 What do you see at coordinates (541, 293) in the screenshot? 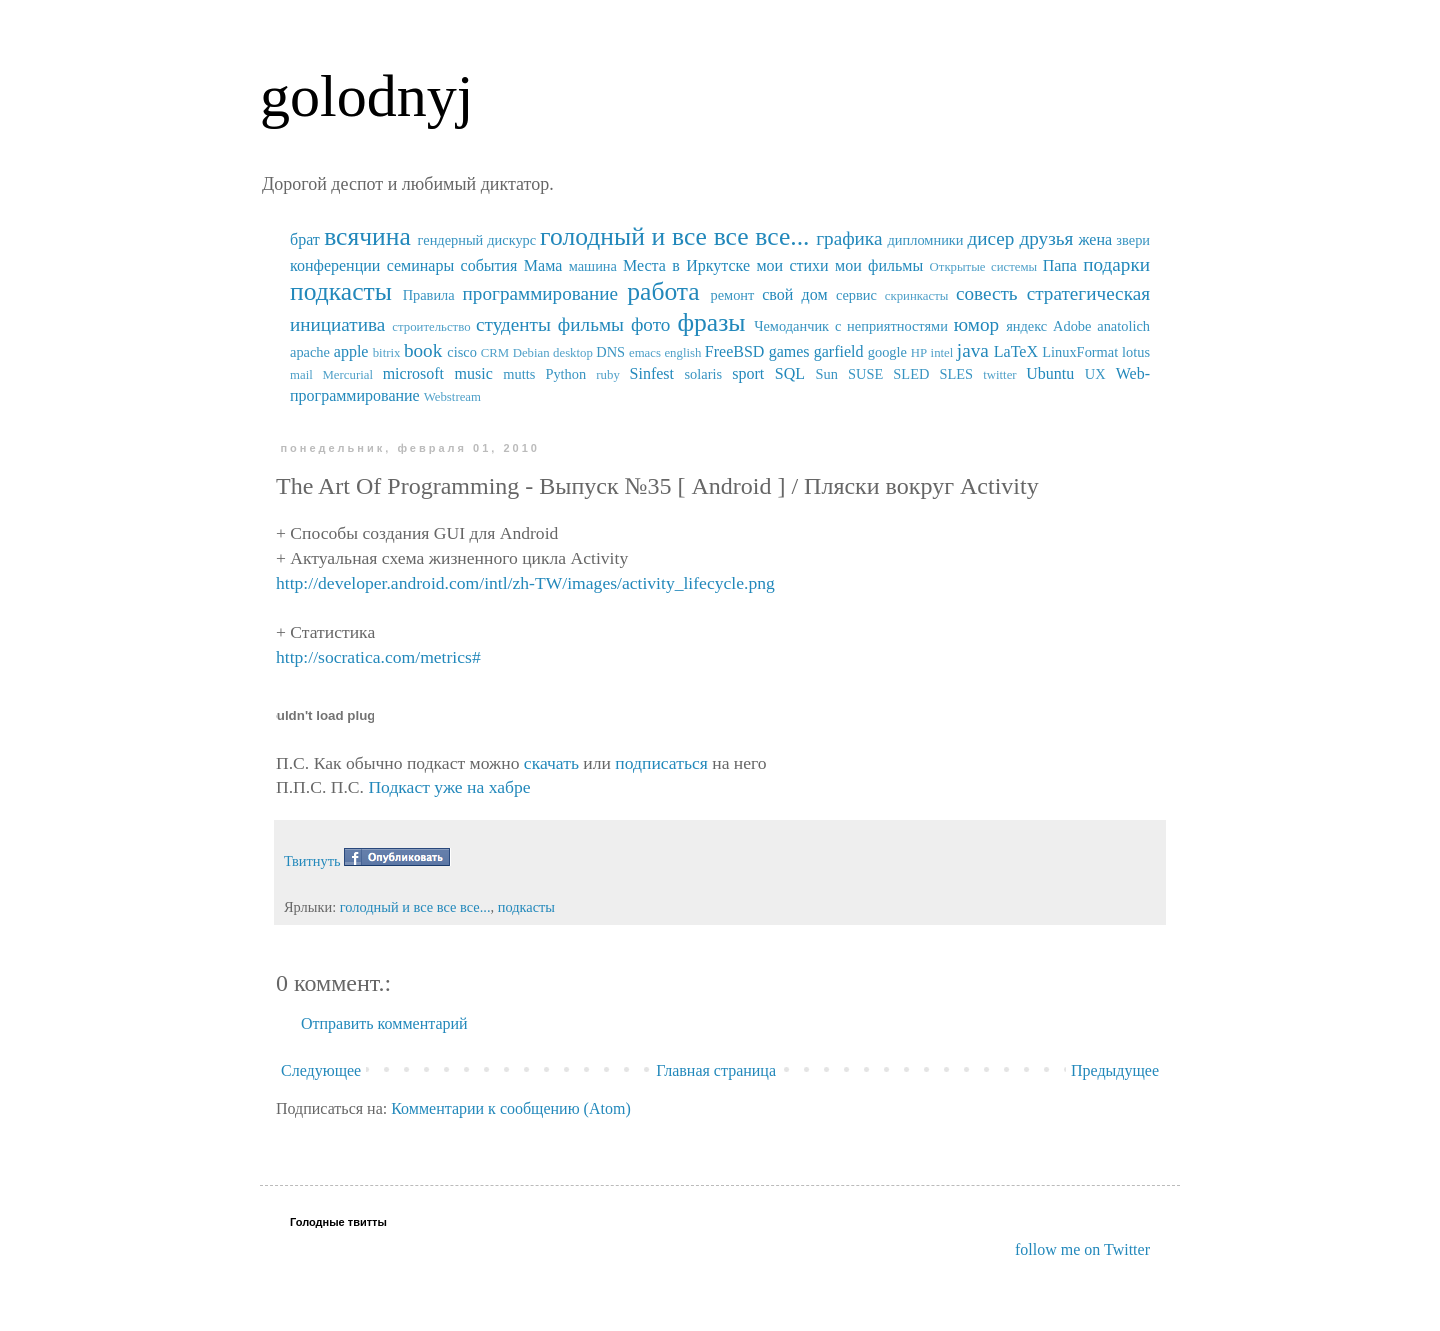
I see `программирование` at bounding box center [541, 293].